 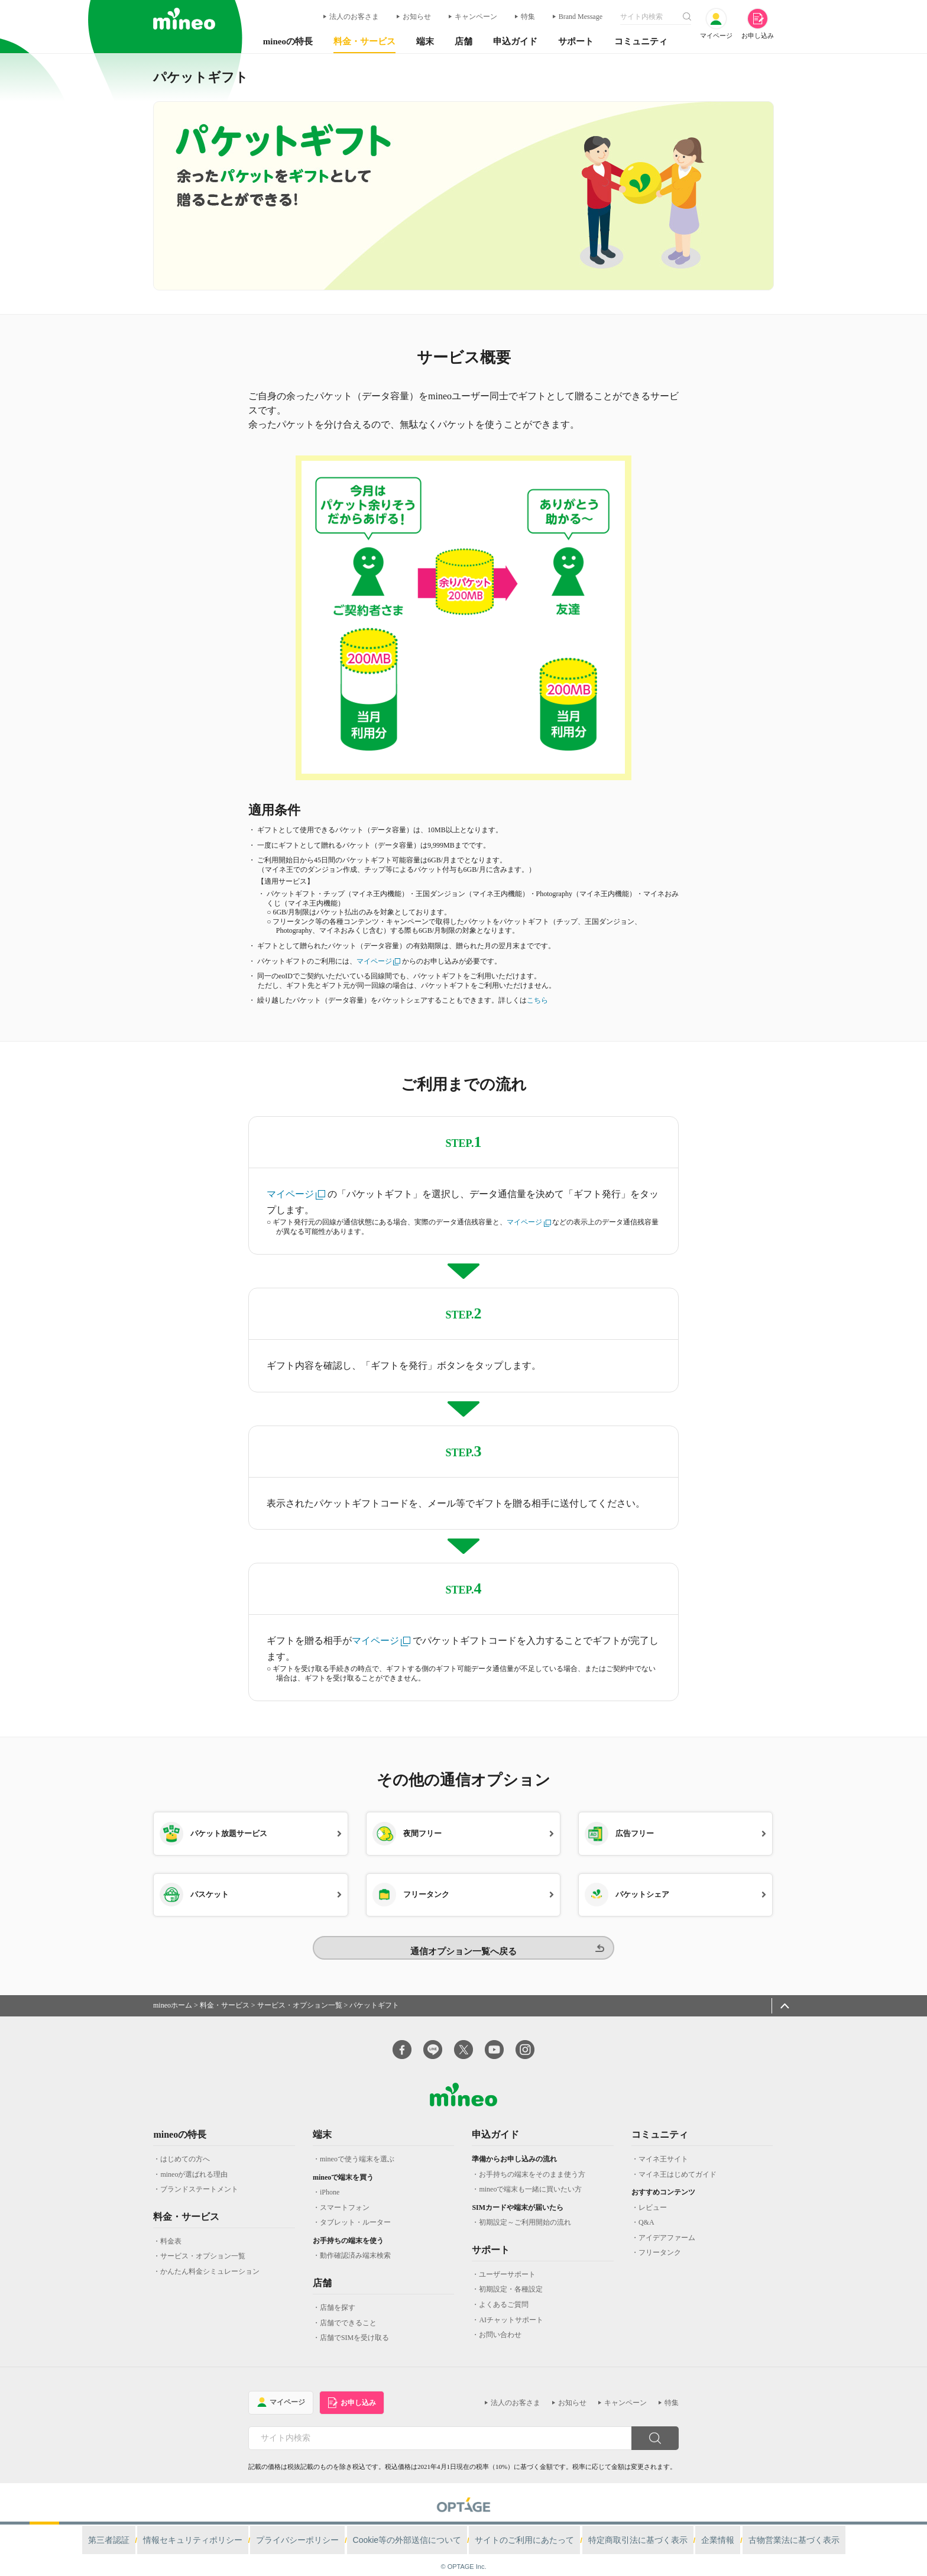 What do you see at coordinates (185, 2147) in the screenshot?
I see `はじめての方へ` at bounding box center [185, 2147].